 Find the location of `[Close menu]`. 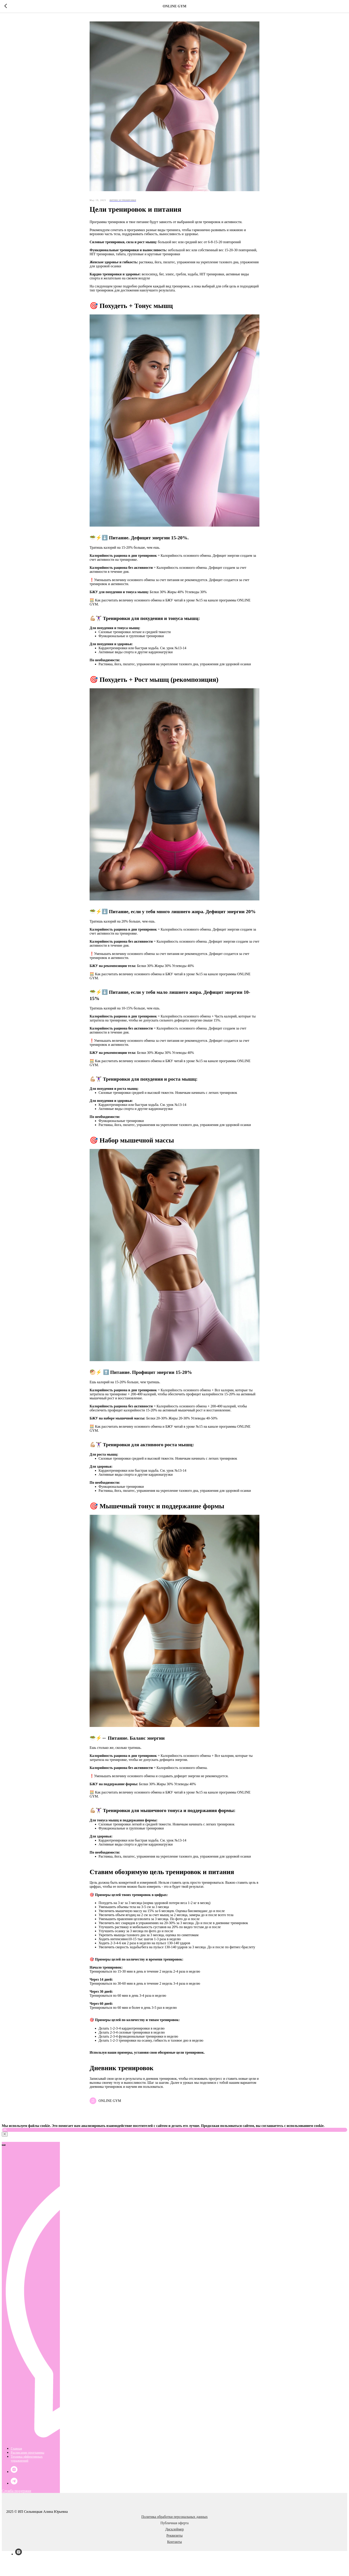

[Close menu] is located at coordinates (3, 2148).